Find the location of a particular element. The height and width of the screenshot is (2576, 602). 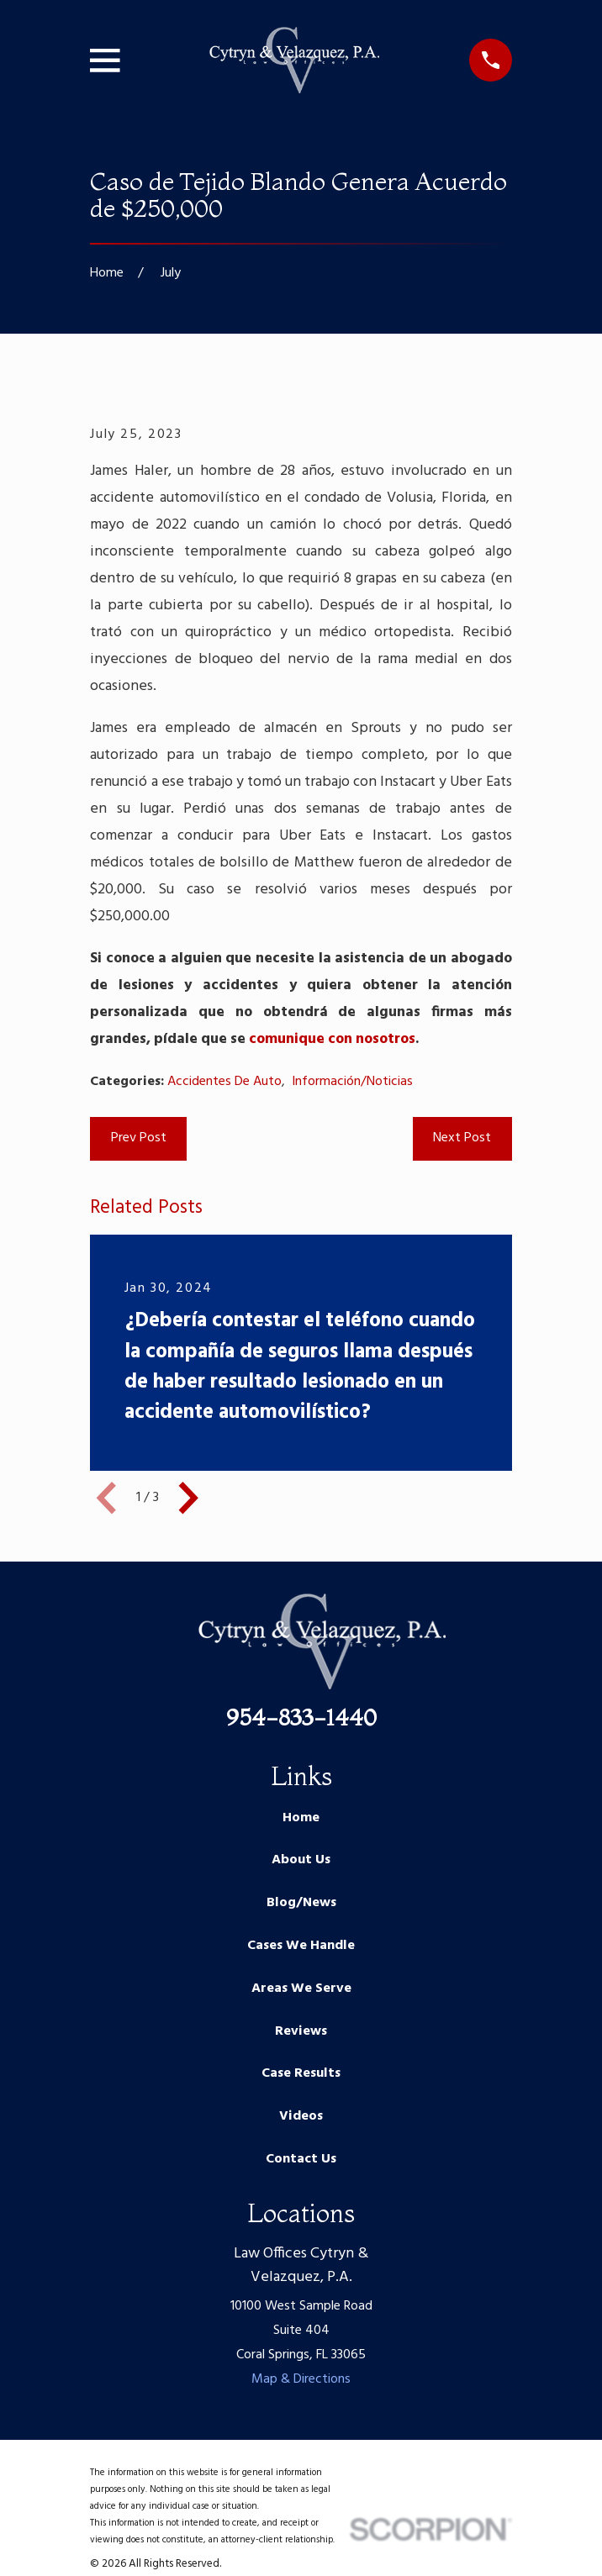

Case Results is located at coordinates (301, 2073).